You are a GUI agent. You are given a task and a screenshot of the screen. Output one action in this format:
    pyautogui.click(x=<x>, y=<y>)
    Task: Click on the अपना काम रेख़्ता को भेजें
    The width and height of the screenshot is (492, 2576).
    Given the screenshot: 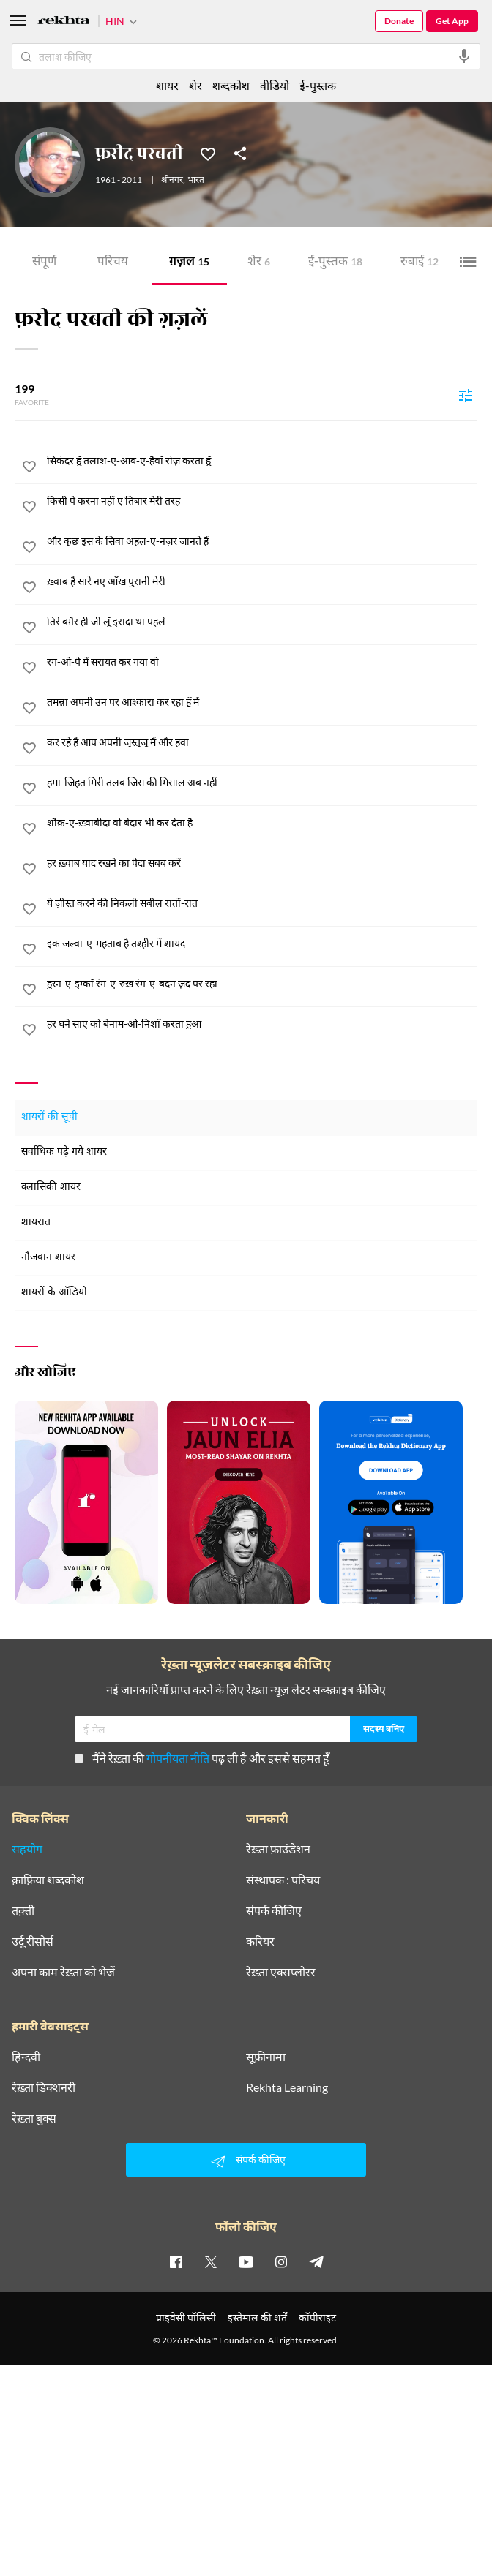 What is the action you would take?
    pyautogui.click(x=63, y=1972)
    